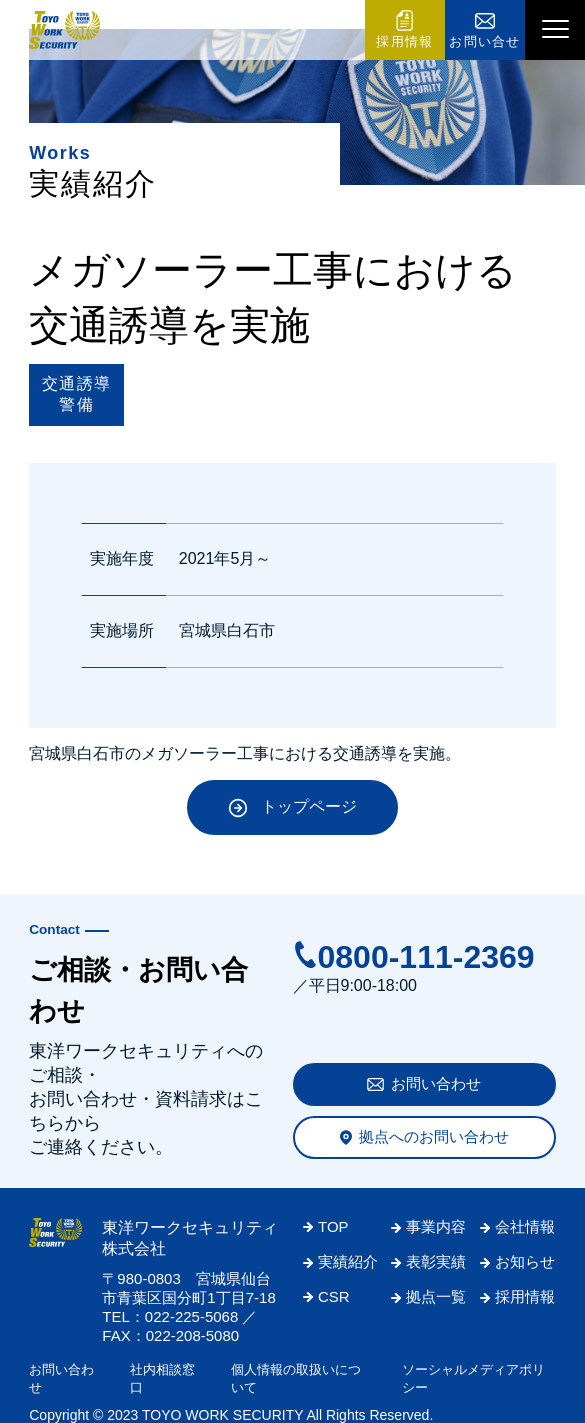 This screenshot has width=585, height=1423. What do you see at coordinates (485, 41) in the screenshot?
I see `お問い合せ` at bounding box center [485, 41].